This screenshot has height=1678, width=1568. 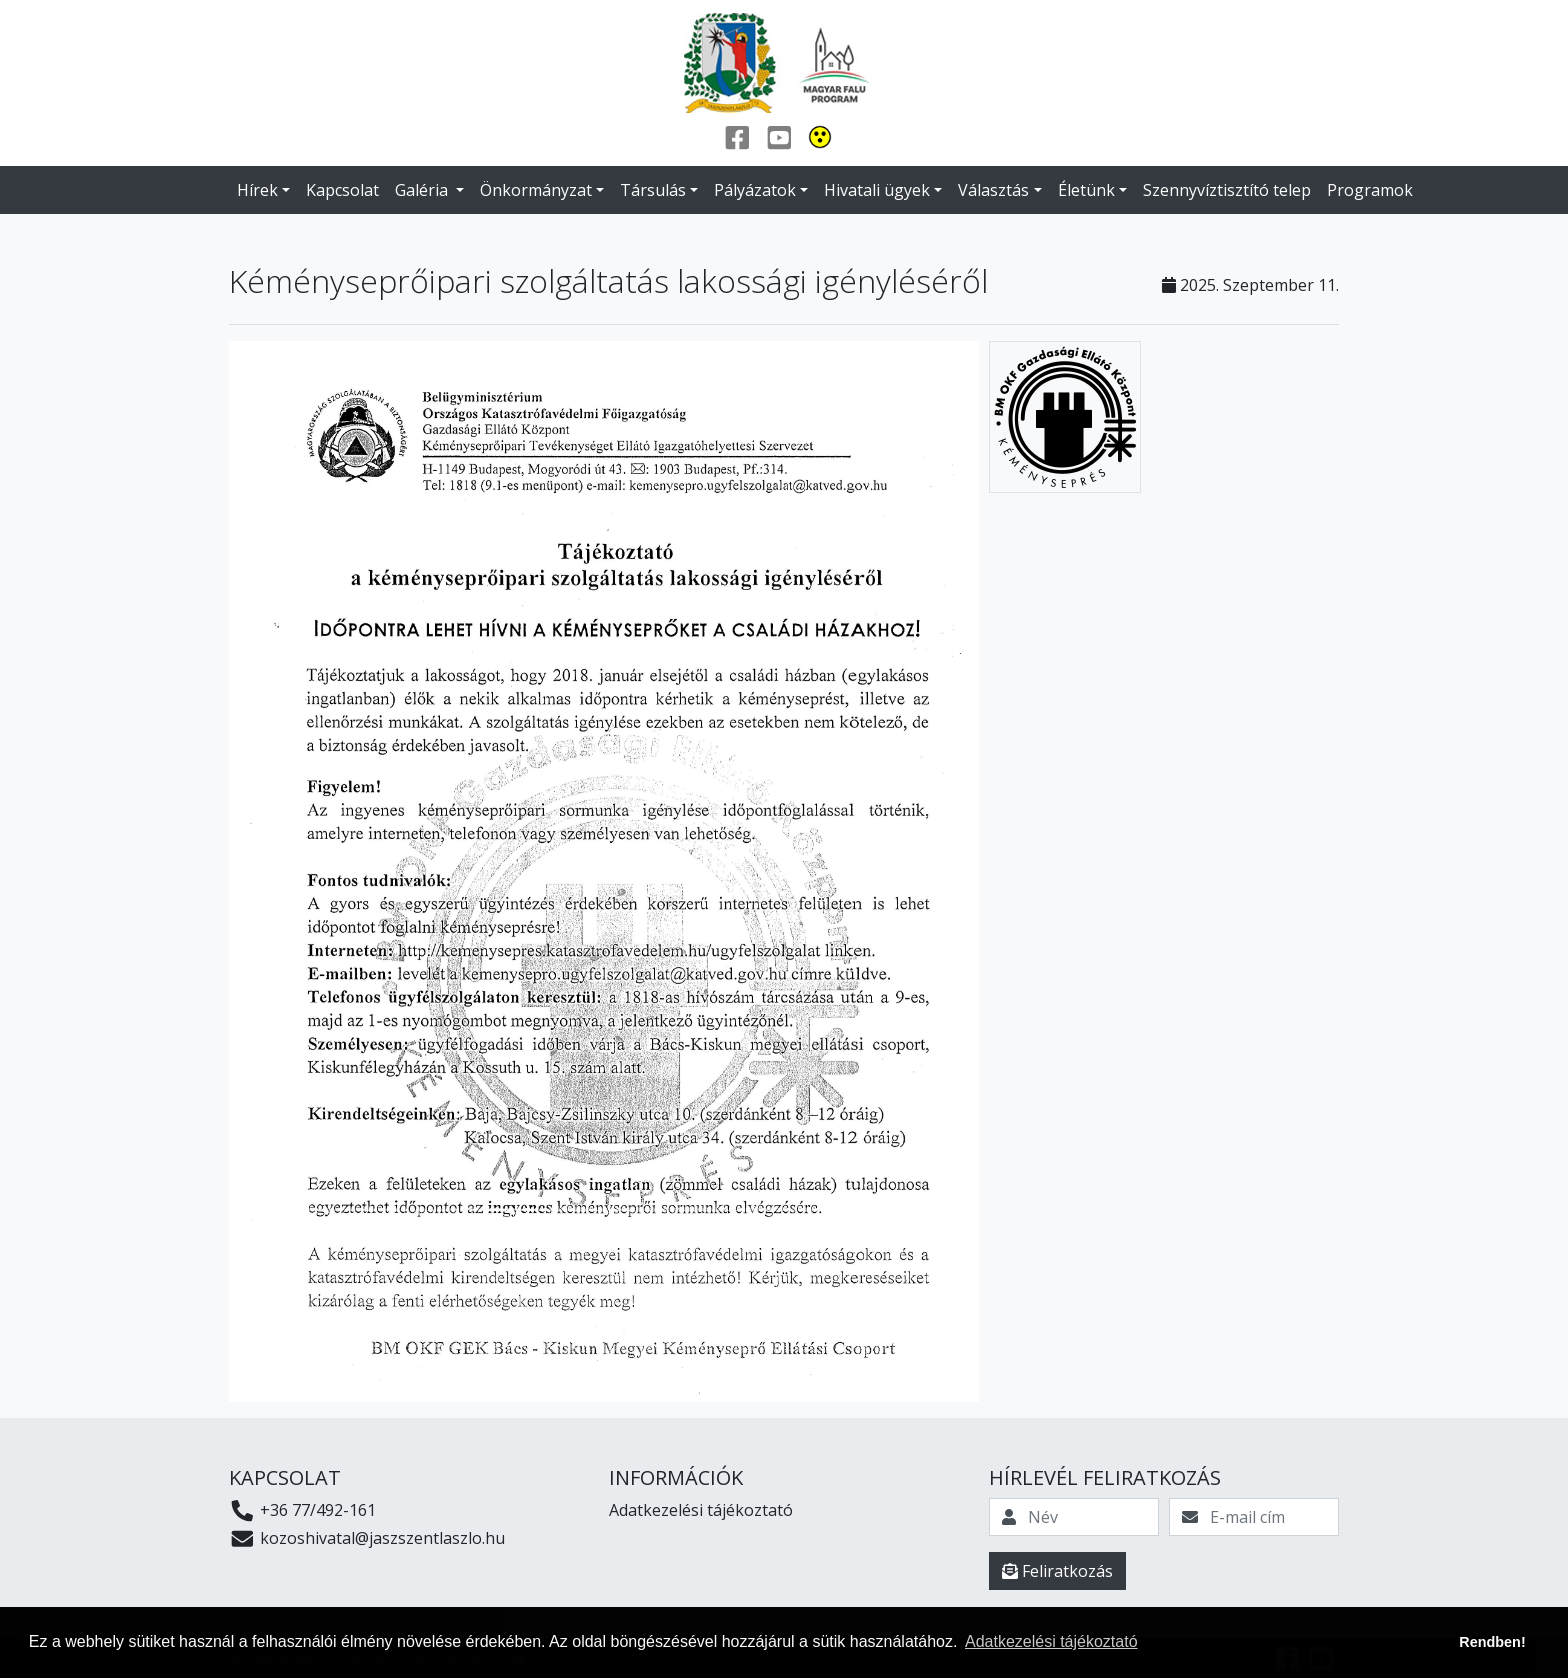 What do you see at coordinates (1051, 1641) in the screenshot?
I see `Adatkezelési tájékoztató [button]` at bounding box center [1051, 1641].